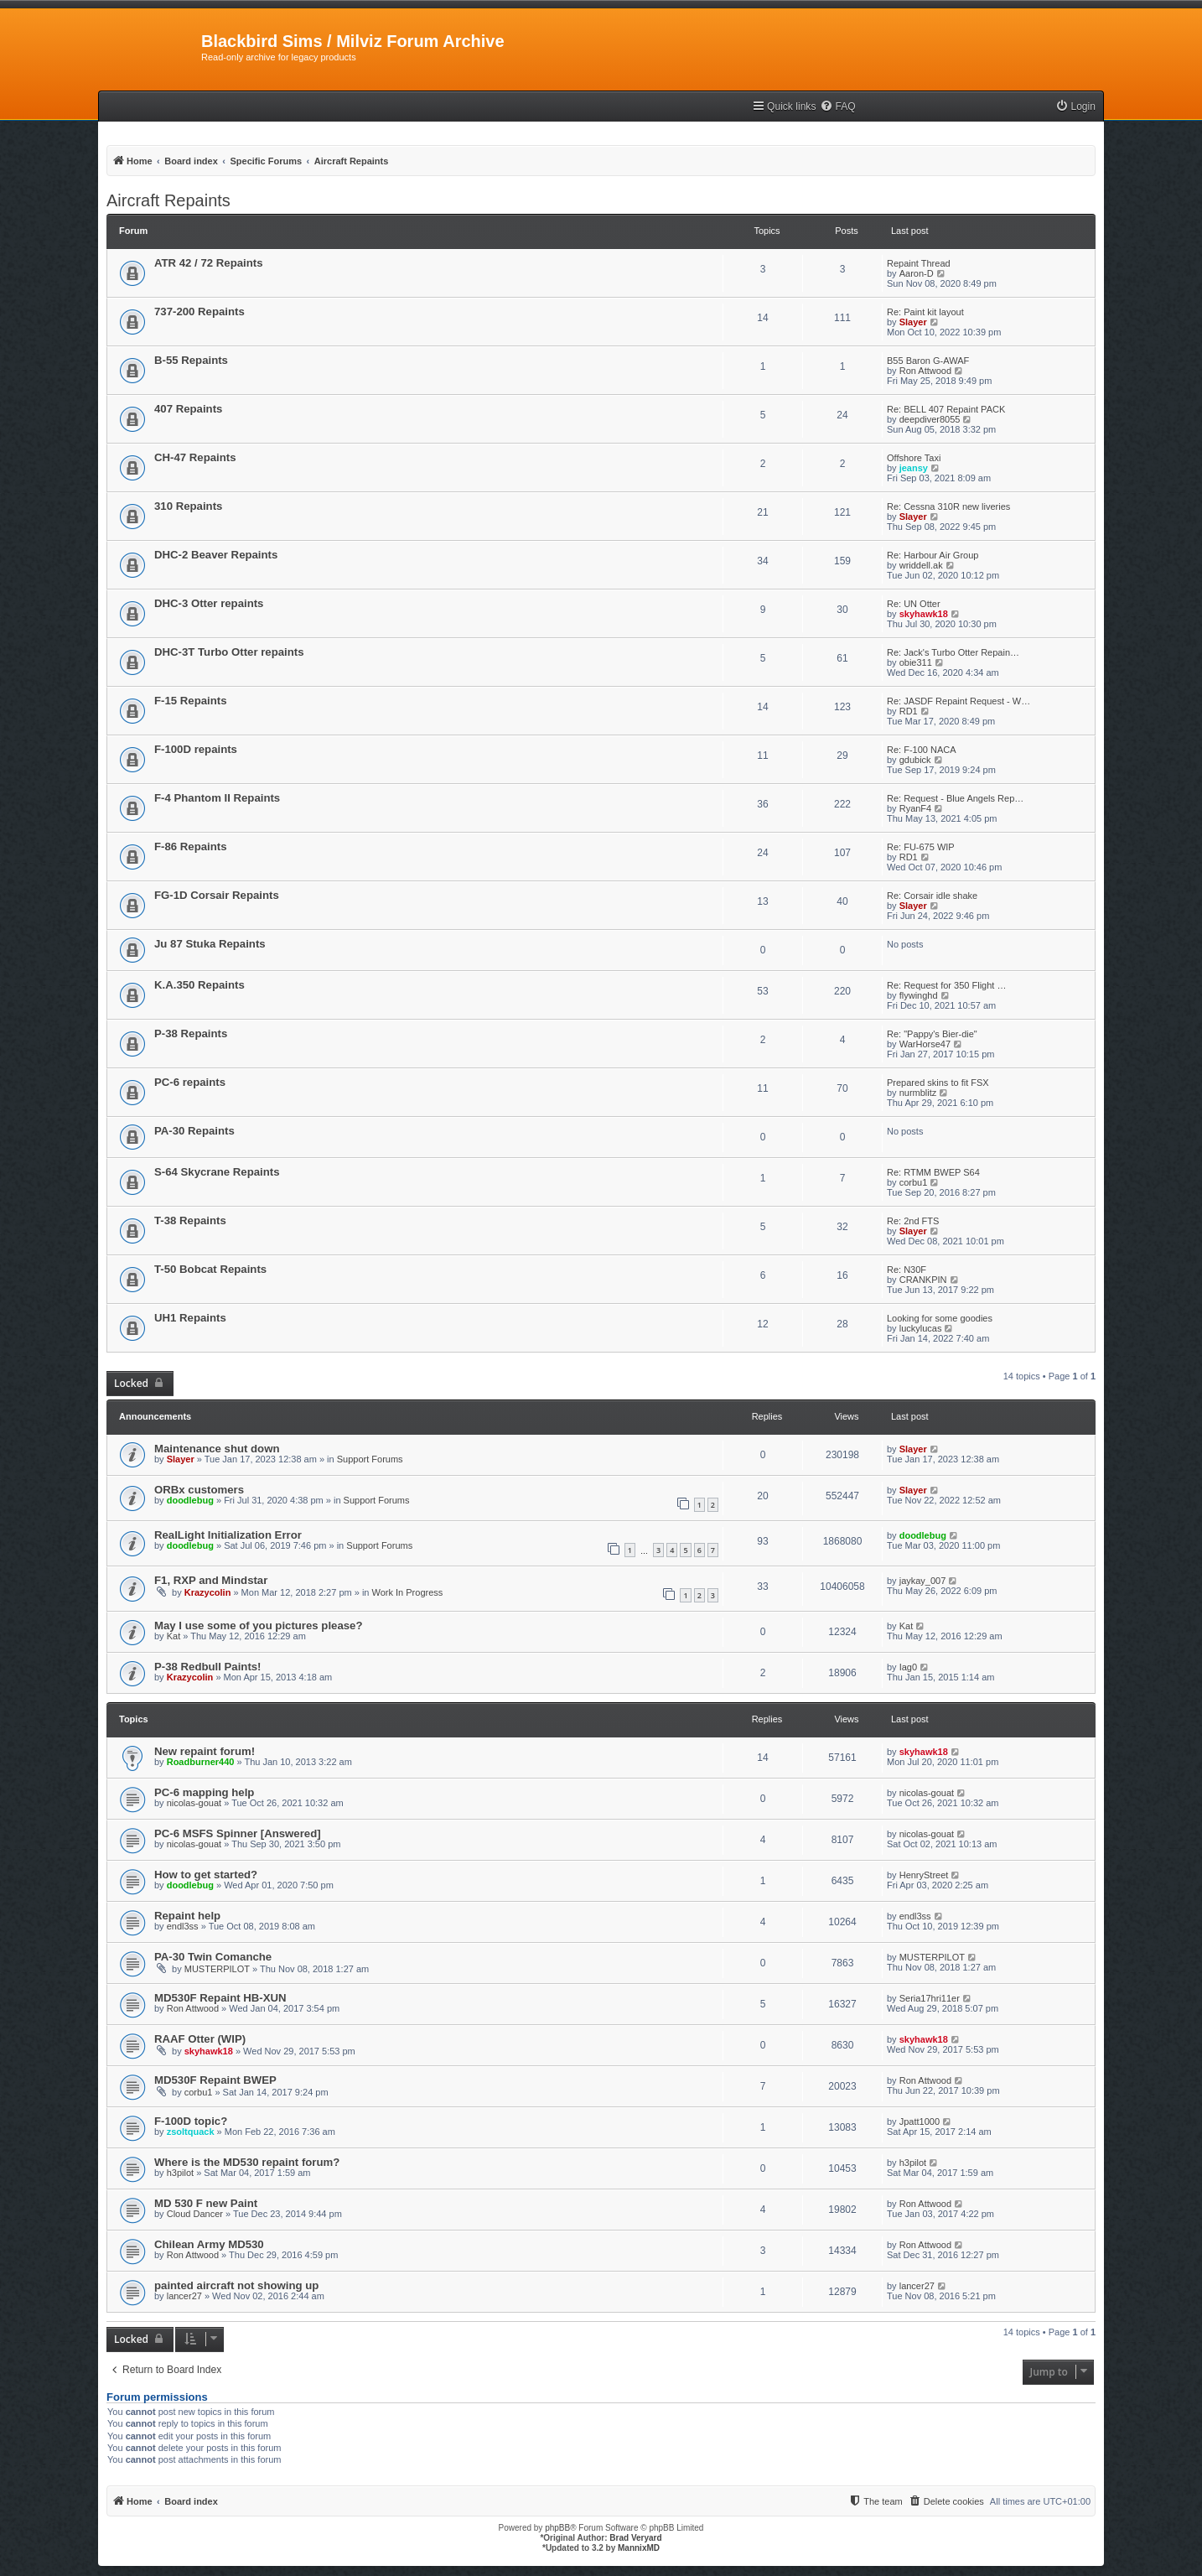 This screenshot has width=1202, height=2576. What do you see at coordinates (210, 1269) in the screenshot?
I see `T-50 Bobcat Repaints` at bounding box center [210, 1269].